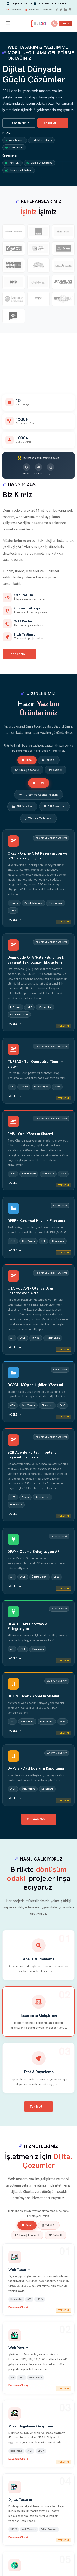 This screenshot has height=2576, width=77. I want to click on DERP - Kurumsal Kaynak Planlama, so click(36, 1220).